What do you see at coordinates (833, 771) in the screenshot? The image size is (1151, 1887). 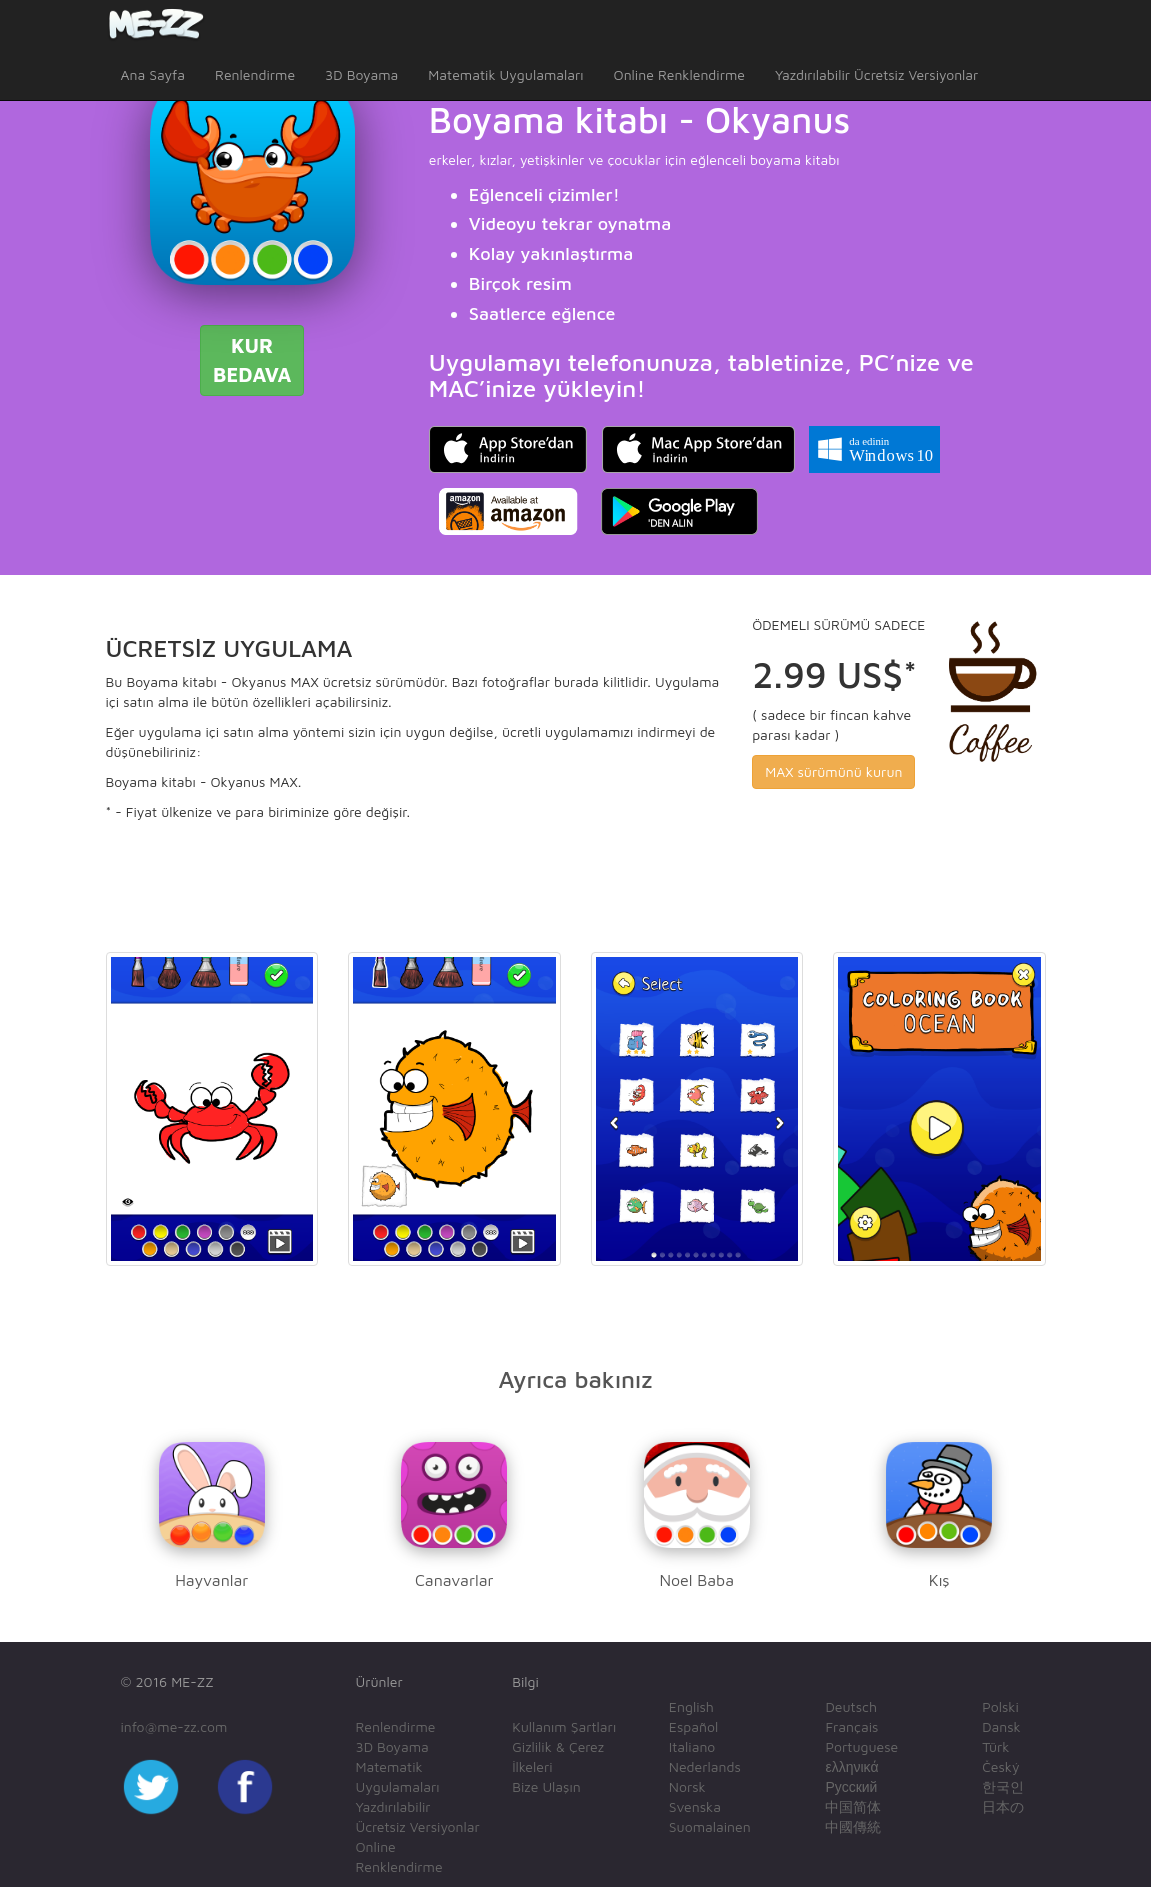 I see `MAX sürümünü kurun` at bounding box center [833, 771].